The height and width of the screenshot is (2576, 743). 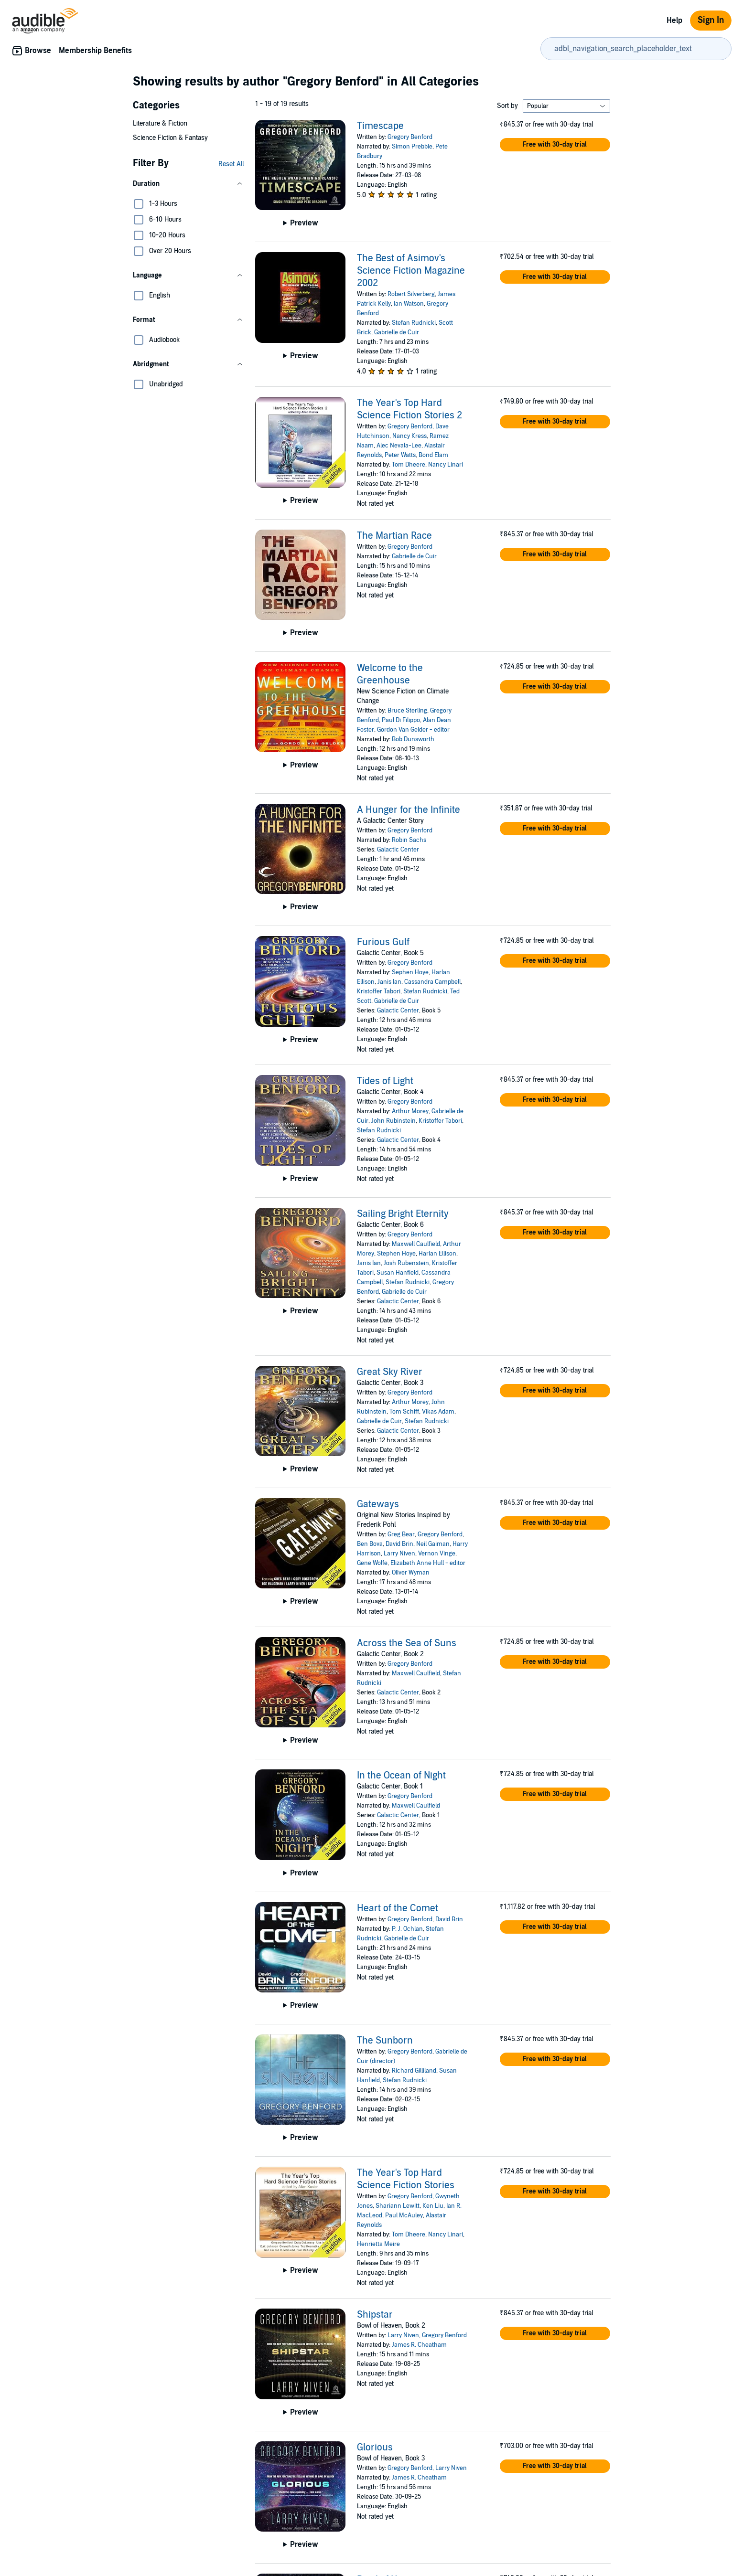 I want to click on Sign In, so click(x=711, y=20).